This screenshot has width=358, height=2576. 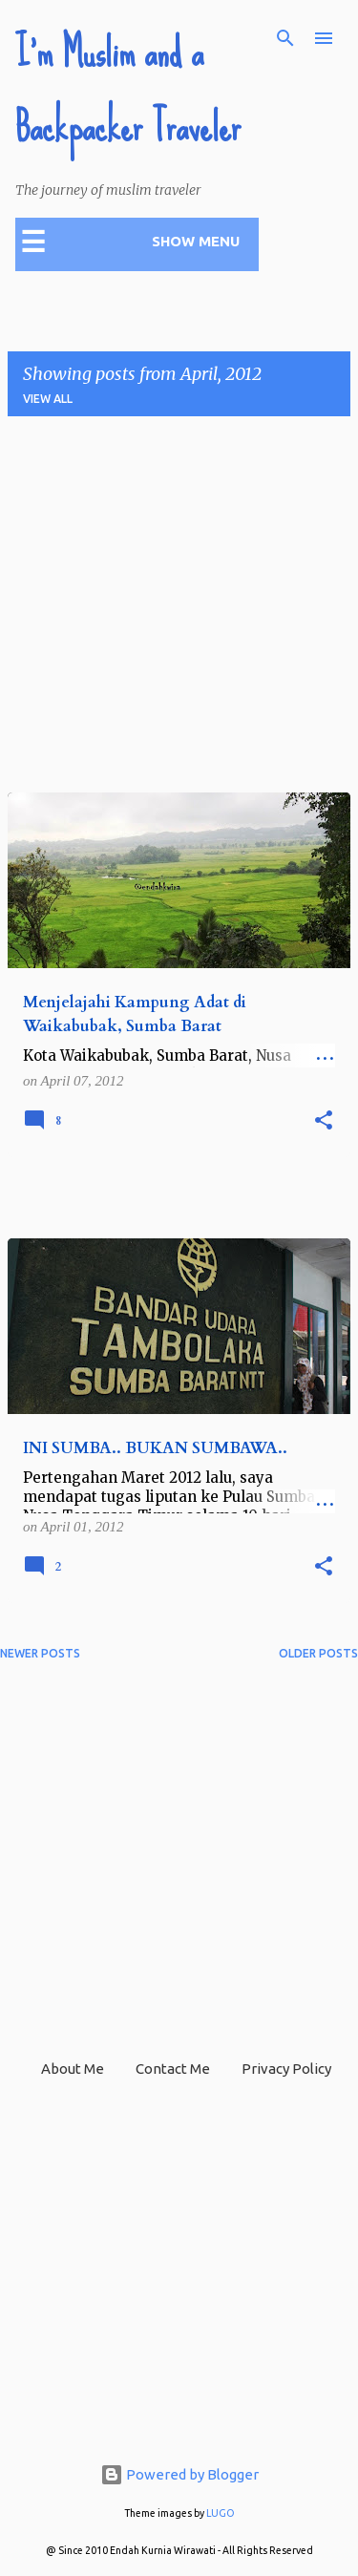 What do you see at coordinates (173, 2068) in the screenshot?
I see `Contact Me` at bounding box center [173, 2068].